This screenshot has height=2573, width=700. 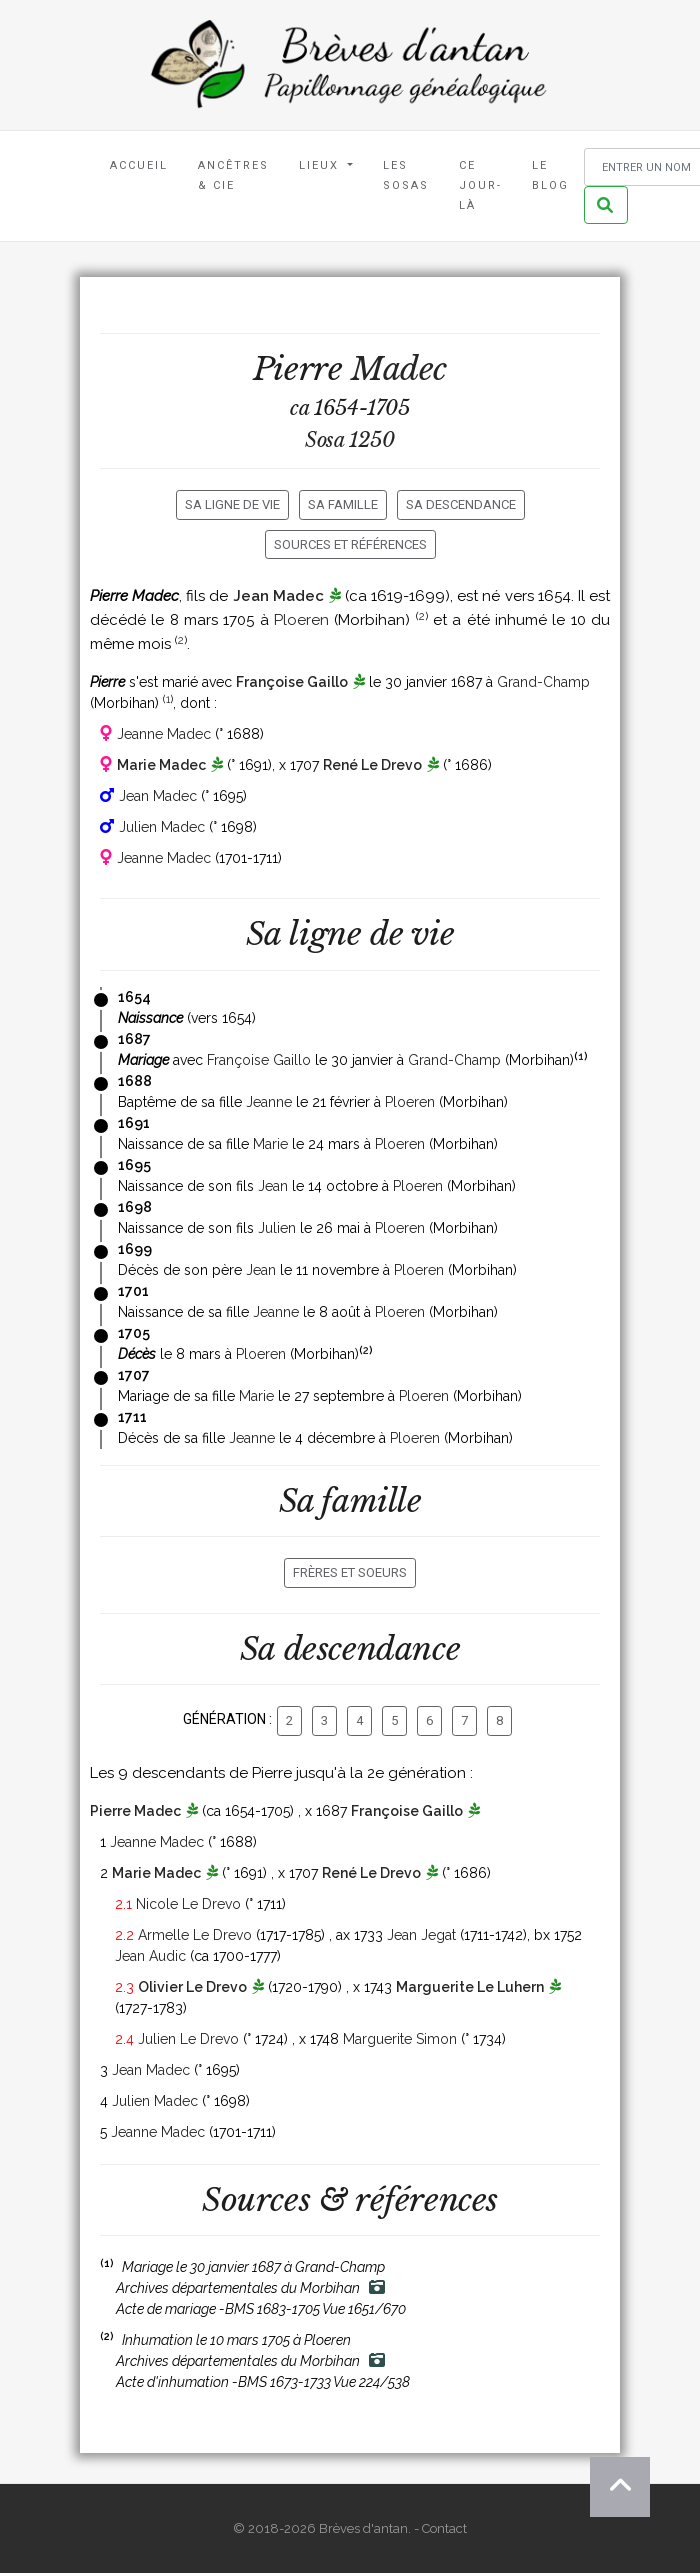 What do you see at coordinates (444, 2528) in the screenshot?
I see `Contact` at bounding box center [444, 2528].